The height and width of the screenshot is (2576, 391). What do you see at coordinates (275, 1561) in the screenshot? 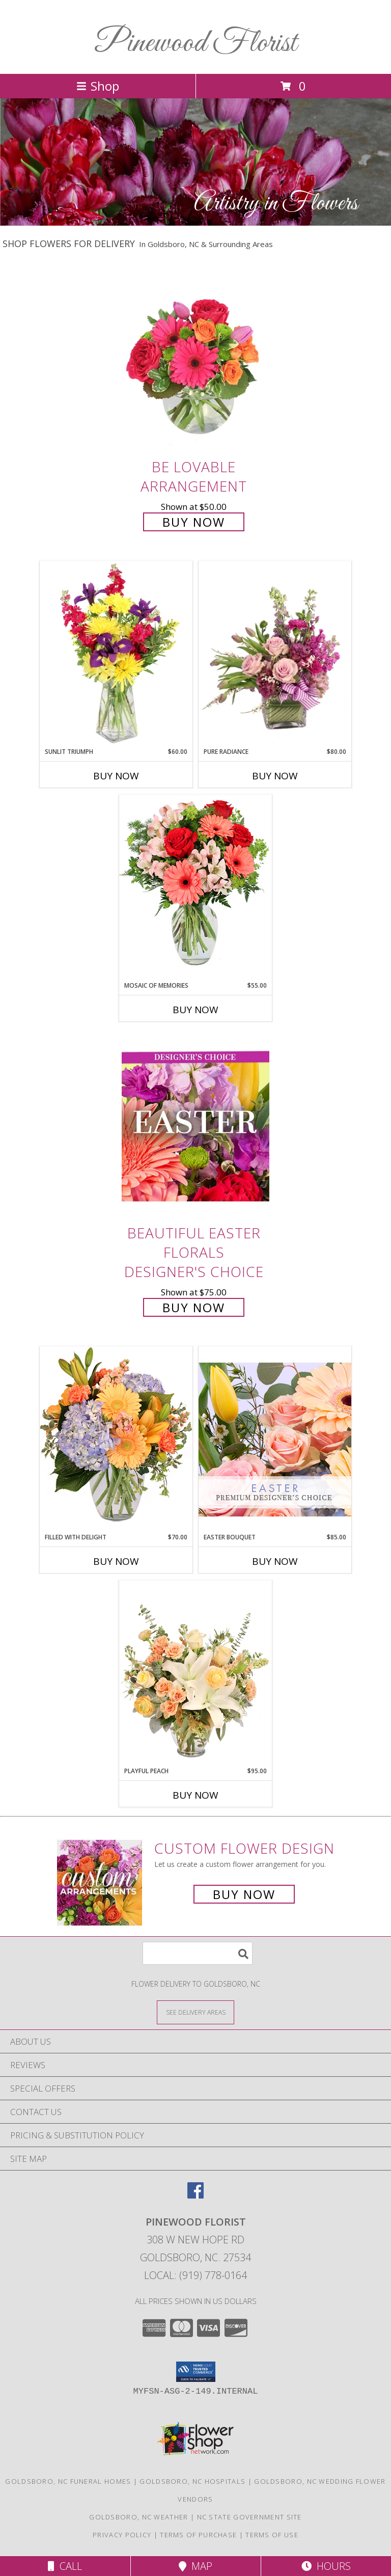
I see `Buy Now [Buy EASTER BOUQUET Now for $85.00]` at bounding box center [275, 1561].